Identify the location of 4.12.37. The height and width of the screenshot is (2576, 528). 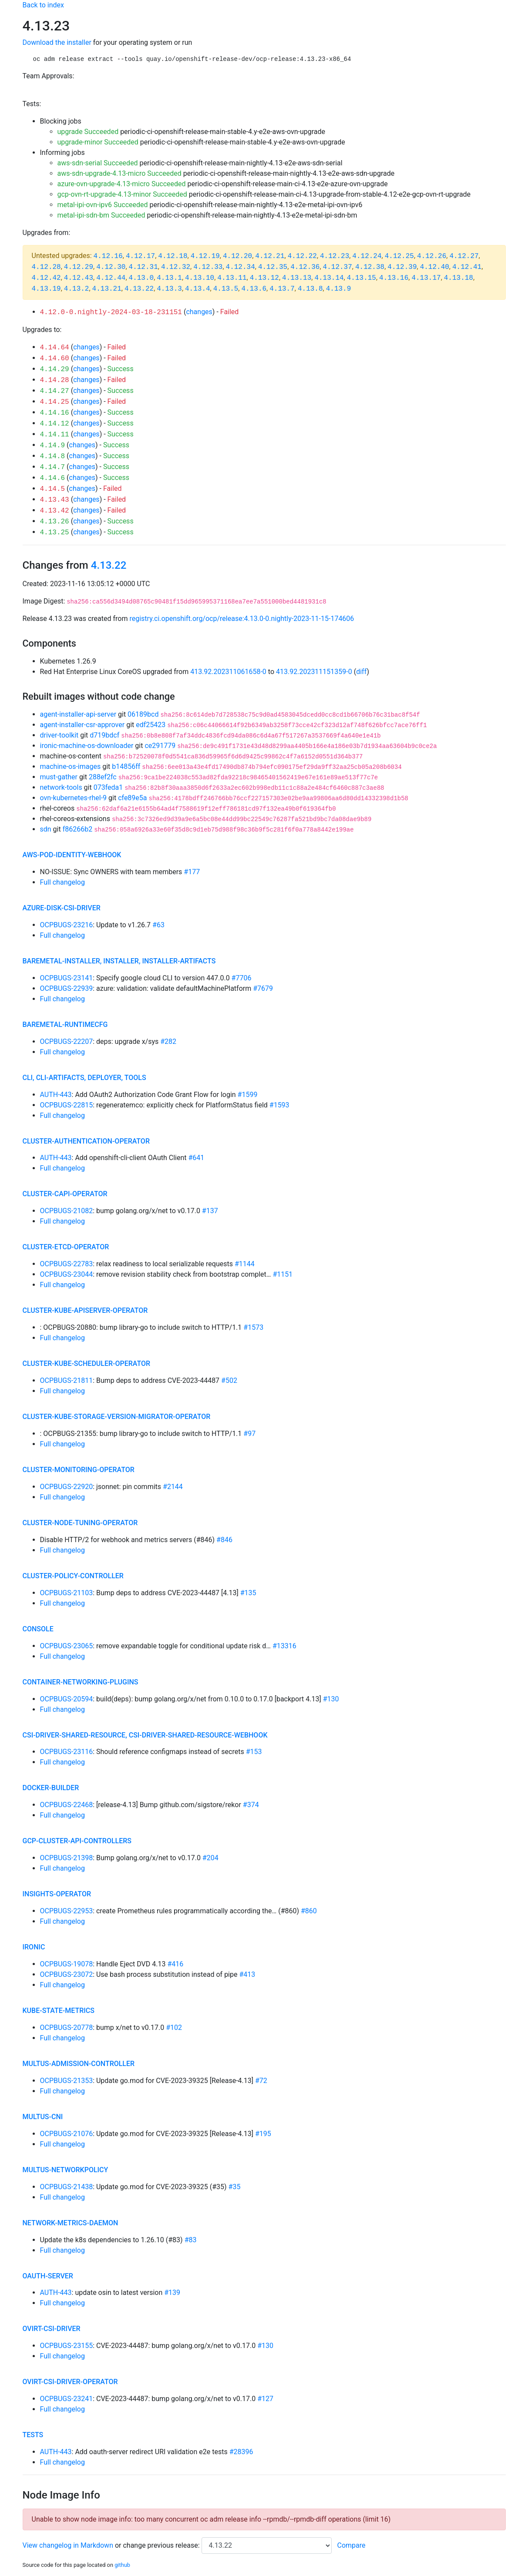
(337, 267).